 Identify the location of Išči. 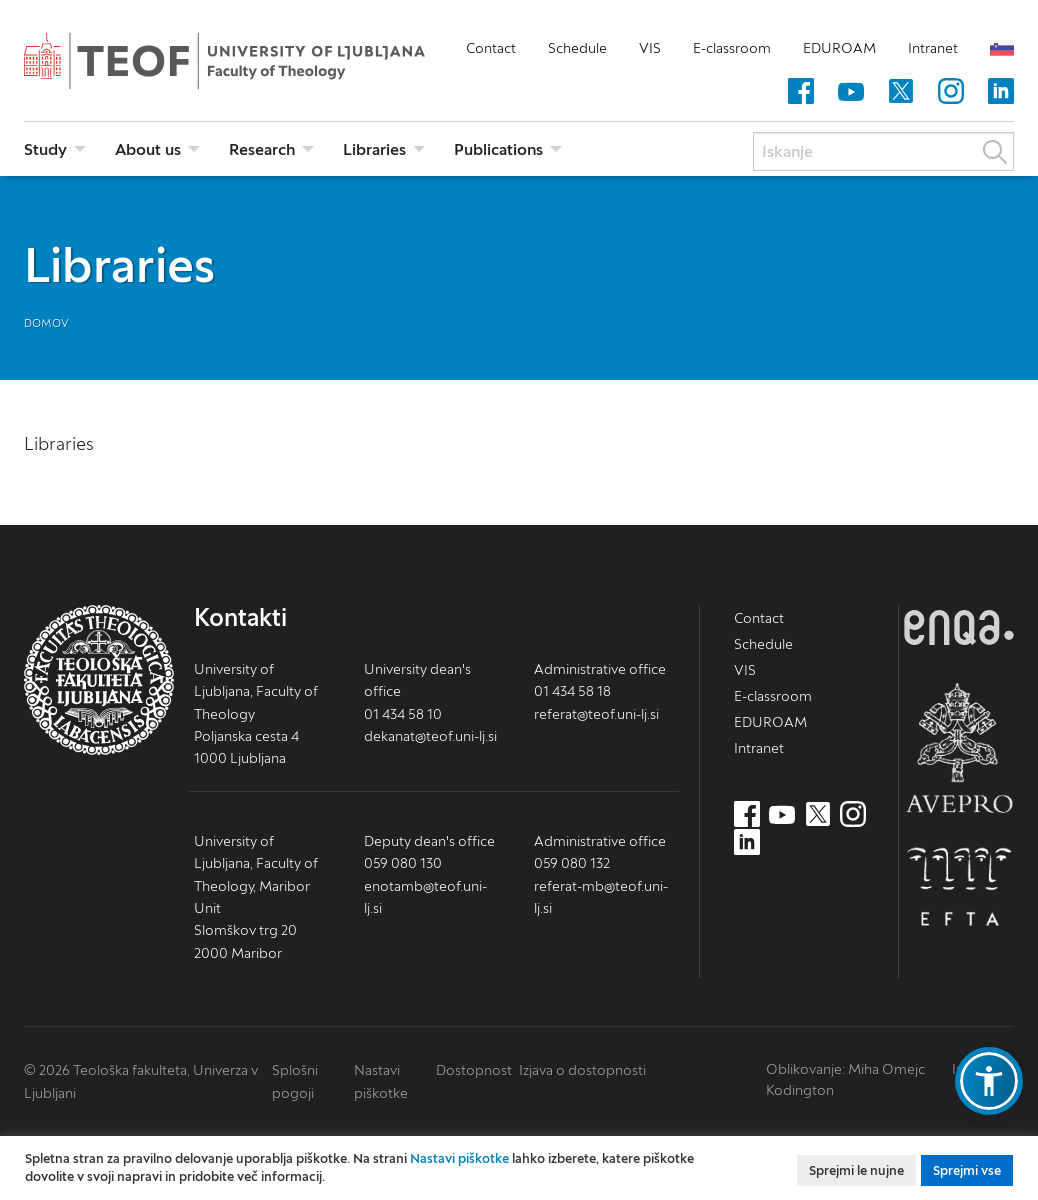
(995, 152).